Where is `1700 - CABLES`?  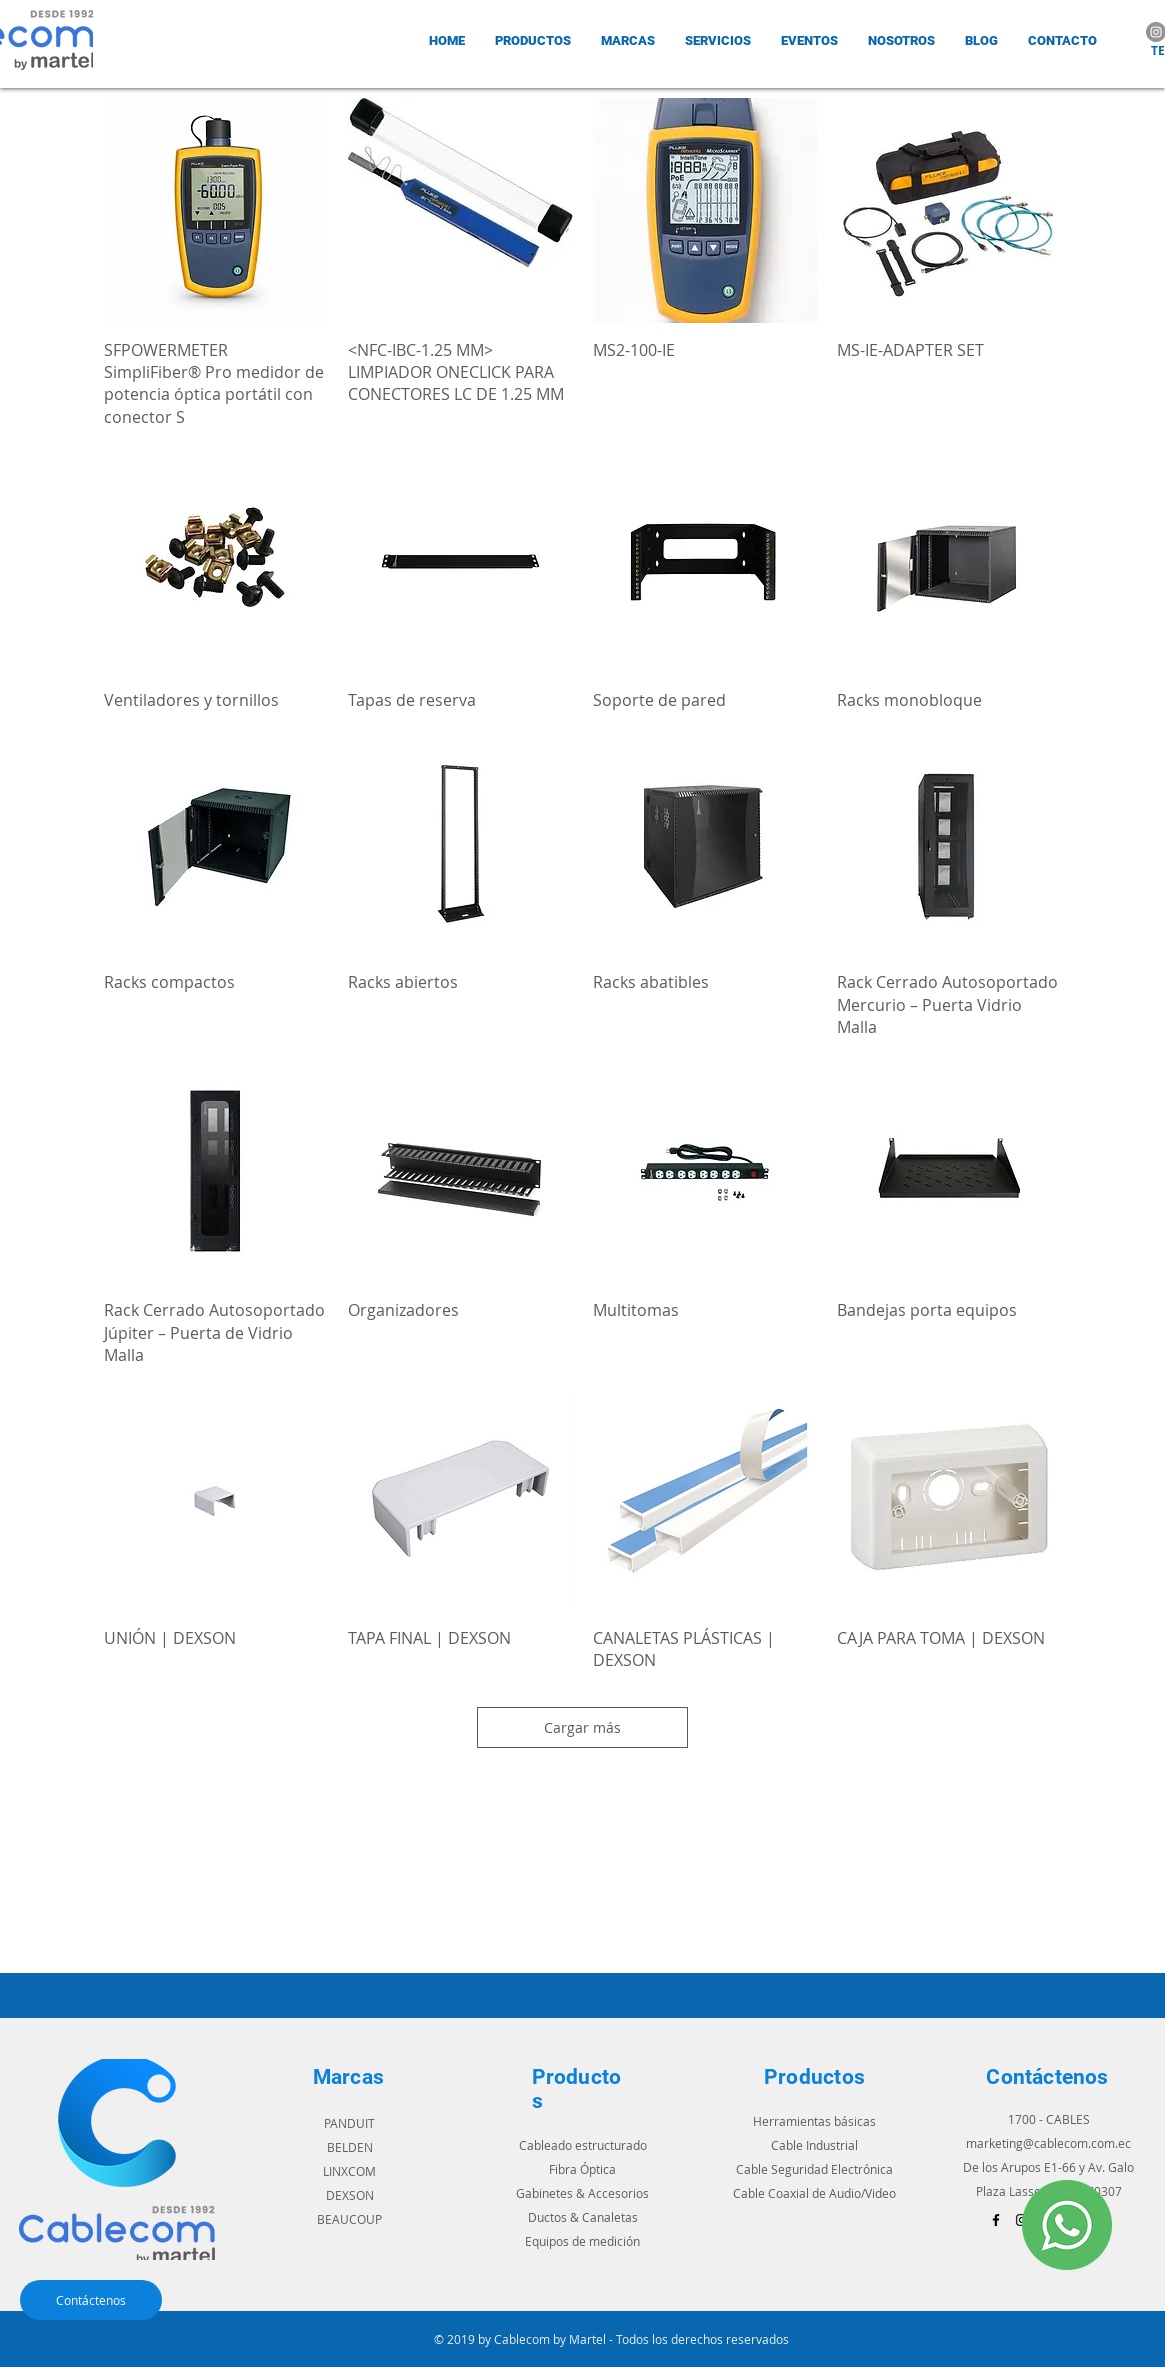 1700 - CABLES is located at coordinates (1049, 2119).